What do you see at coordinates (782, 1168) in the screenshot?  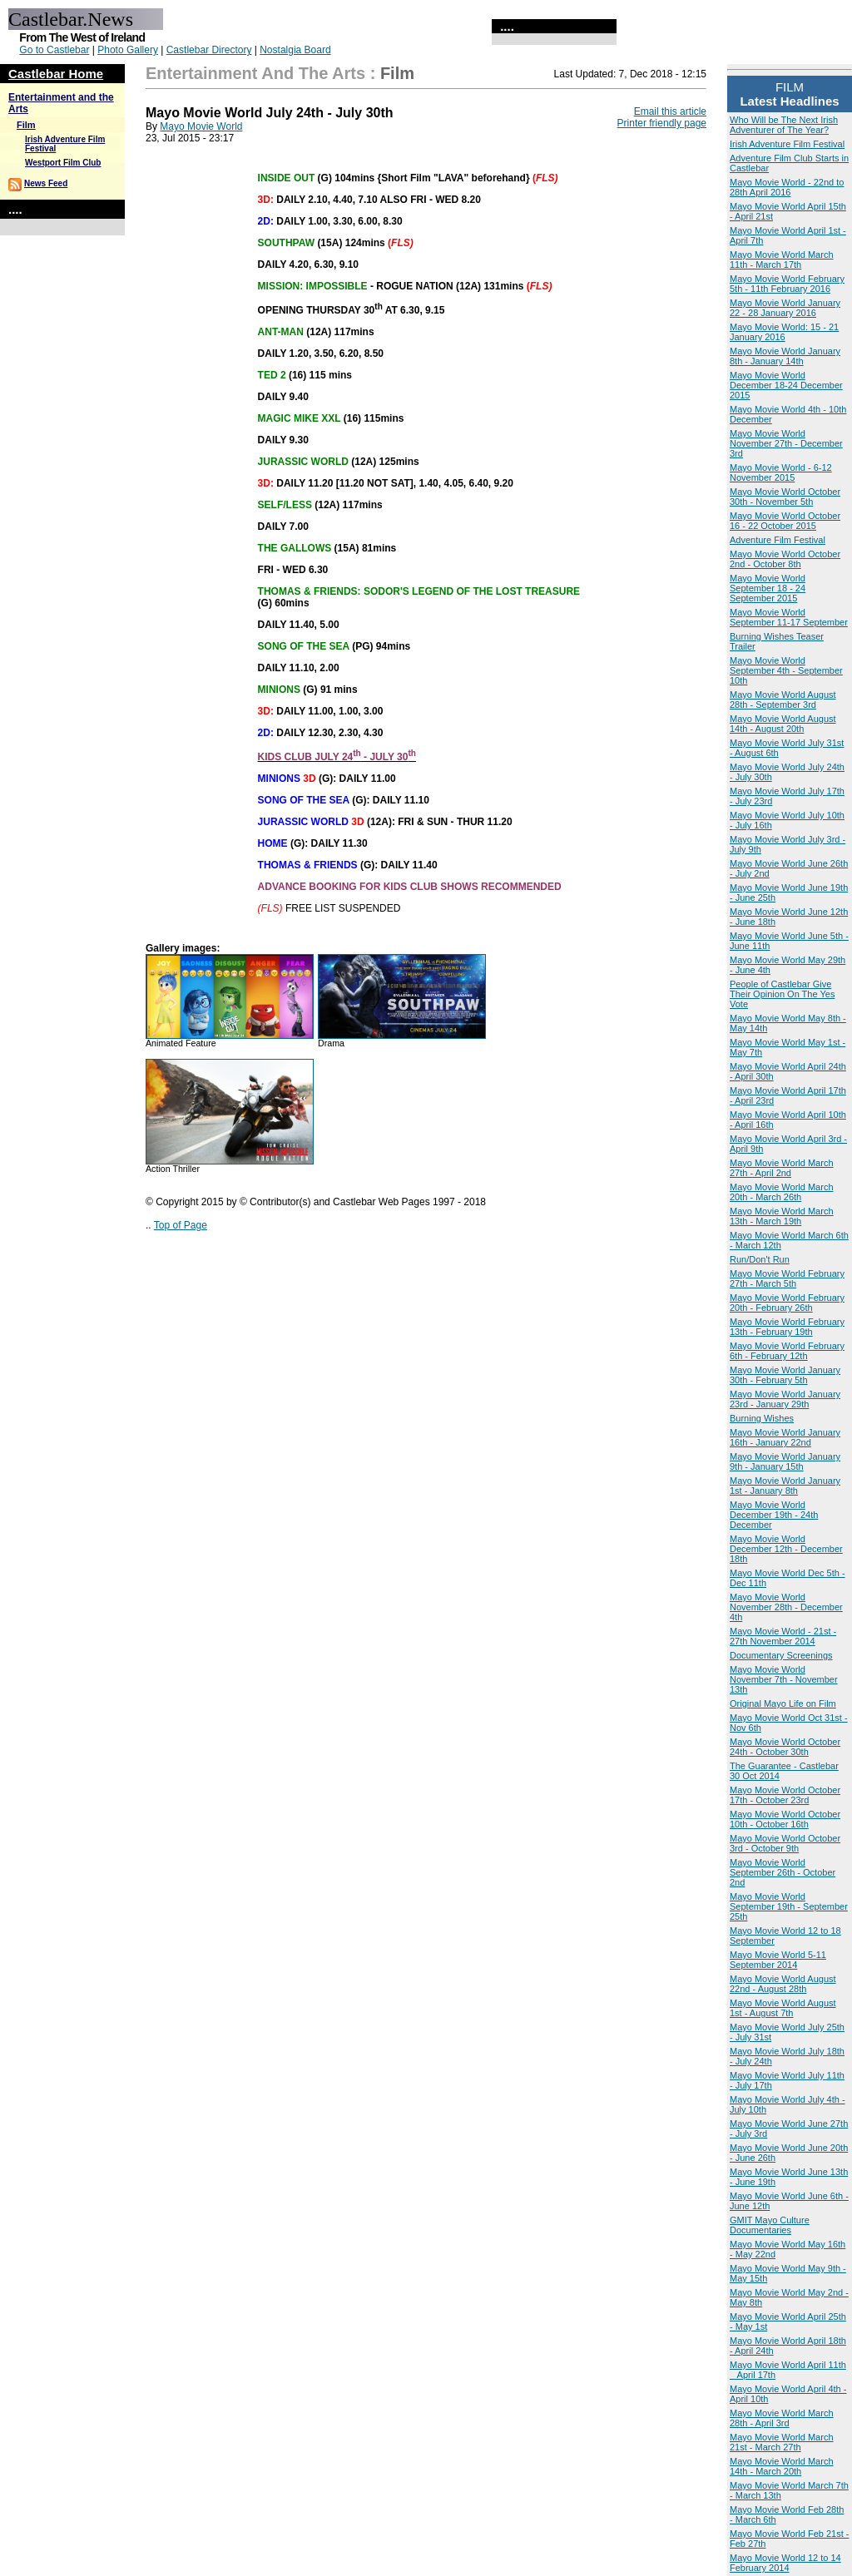 I see `Mayo Movie World March 27th - April 2nd` at bounding box center [782, 1168].